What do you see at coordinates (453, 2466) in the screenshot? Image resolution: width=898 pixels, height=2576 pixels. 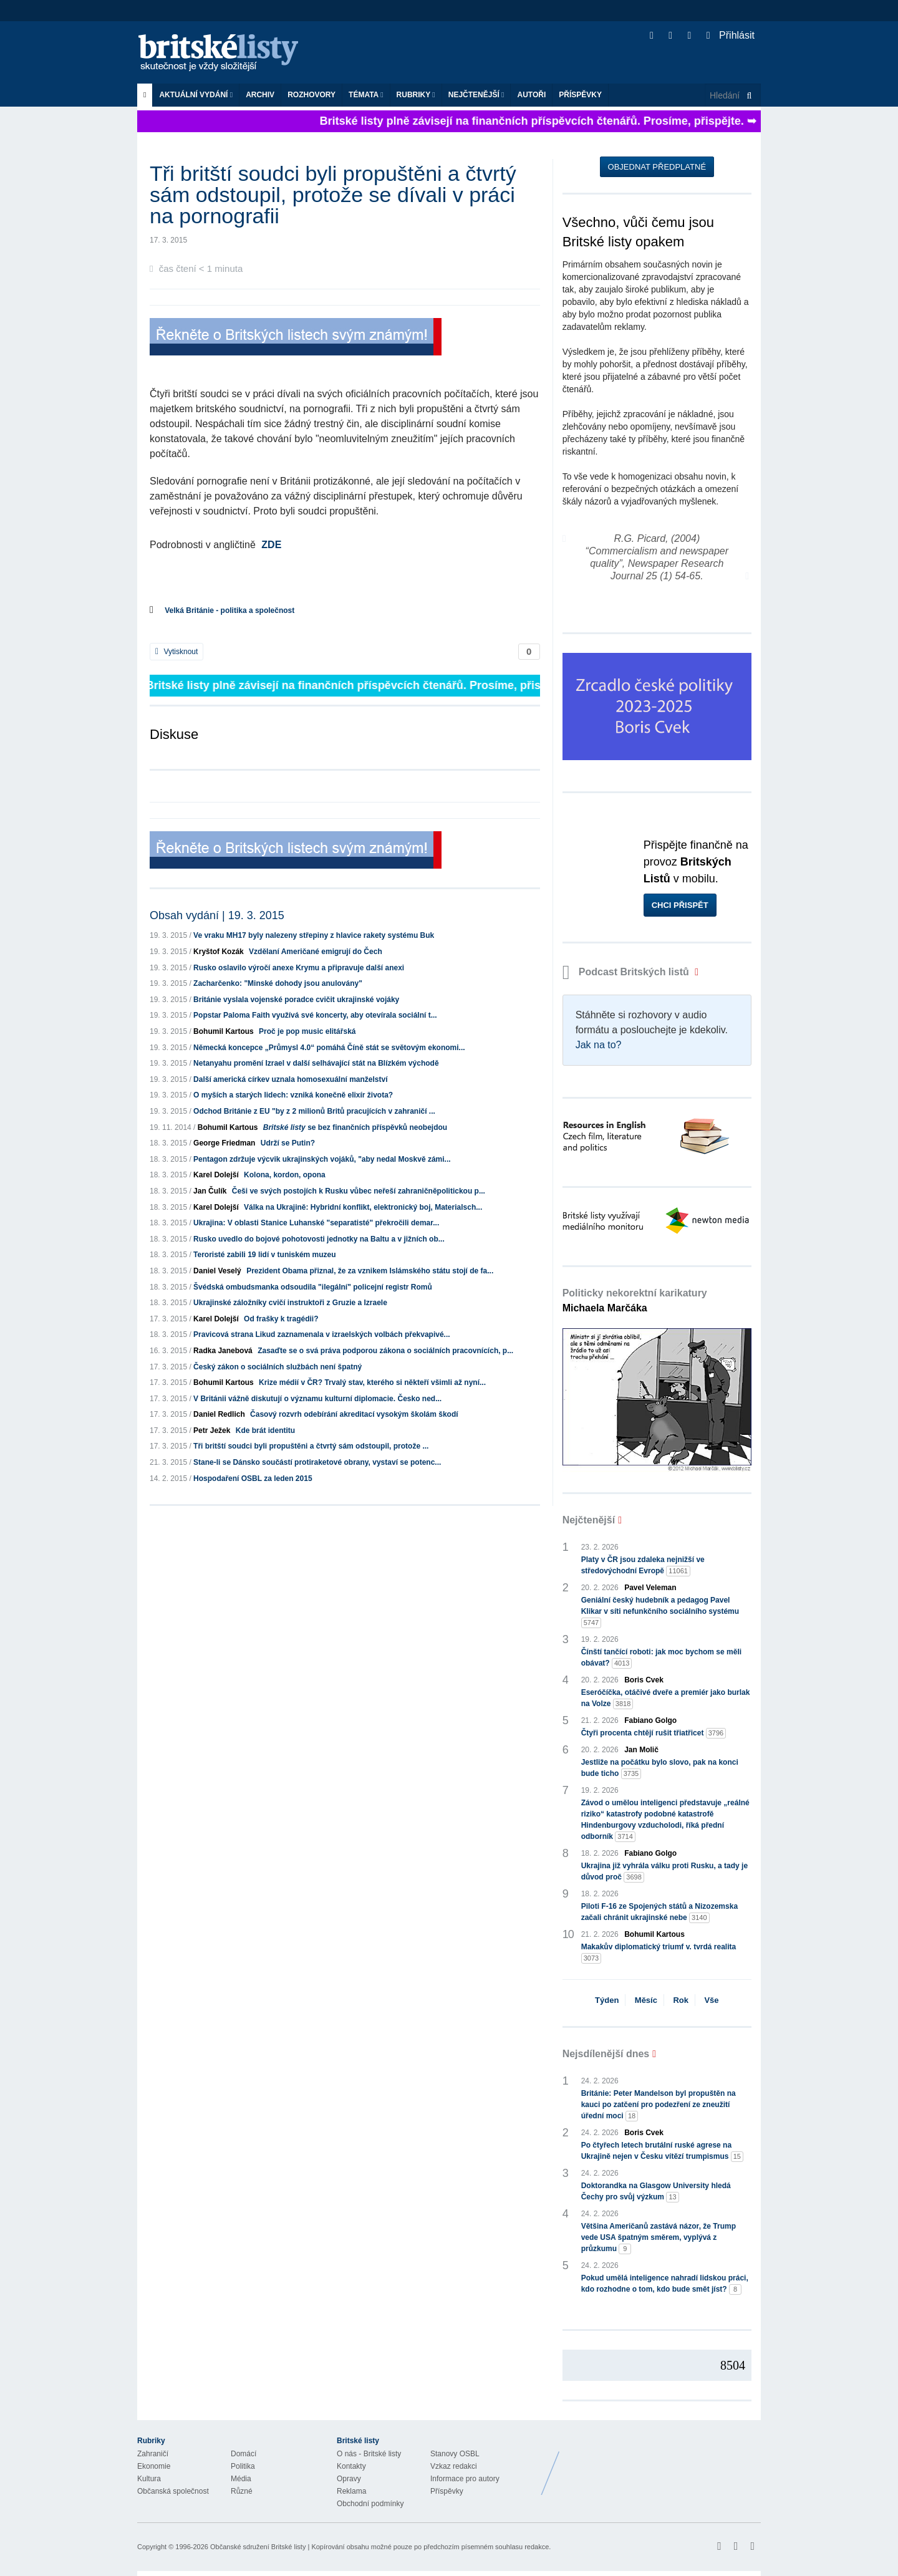 I see `Vzkaz redakci` at bounding box center [453, 2466].